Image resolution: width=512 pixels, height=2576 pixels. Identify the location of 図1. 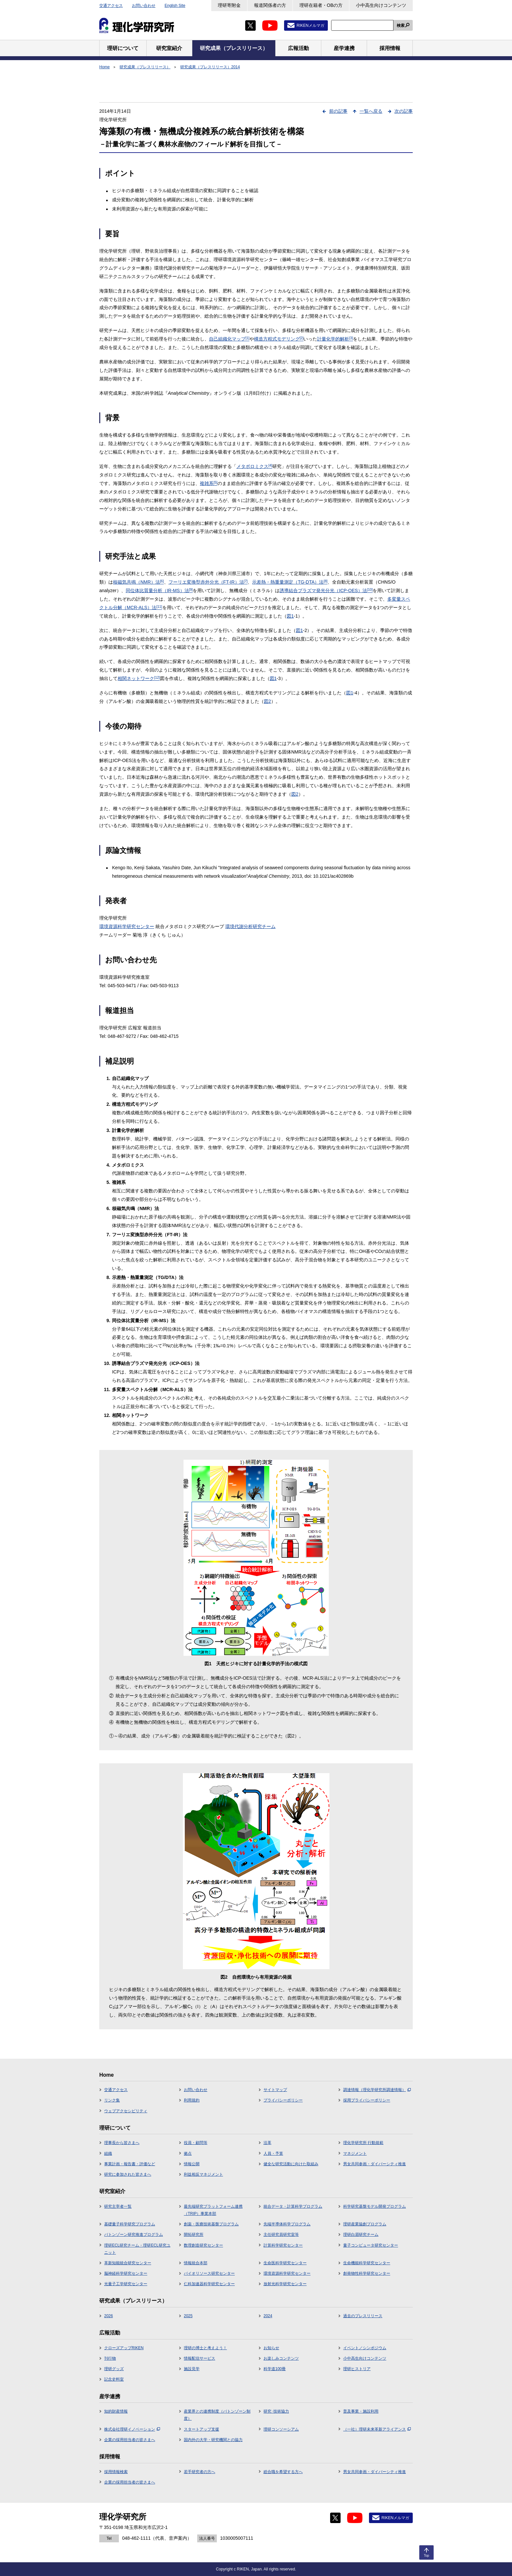
(290, 616).